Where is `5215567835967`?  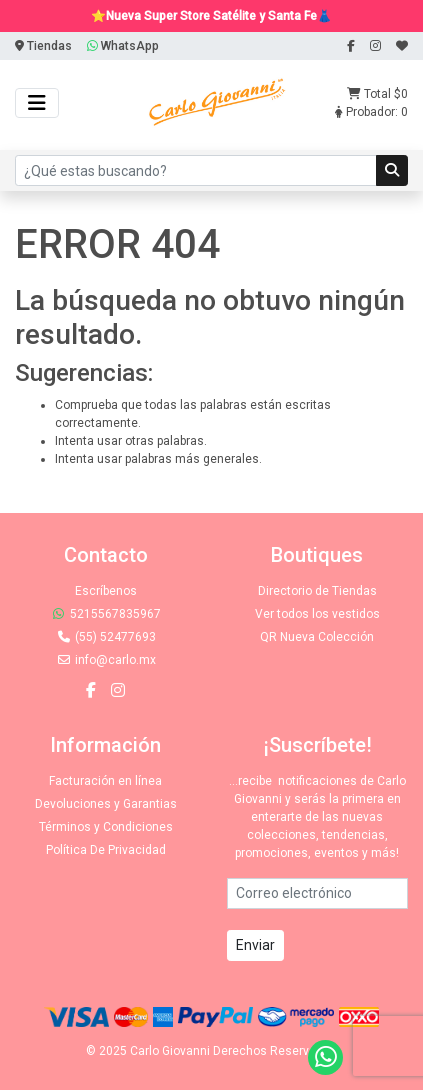
5215567835967 is located at coordinates (106, 614).